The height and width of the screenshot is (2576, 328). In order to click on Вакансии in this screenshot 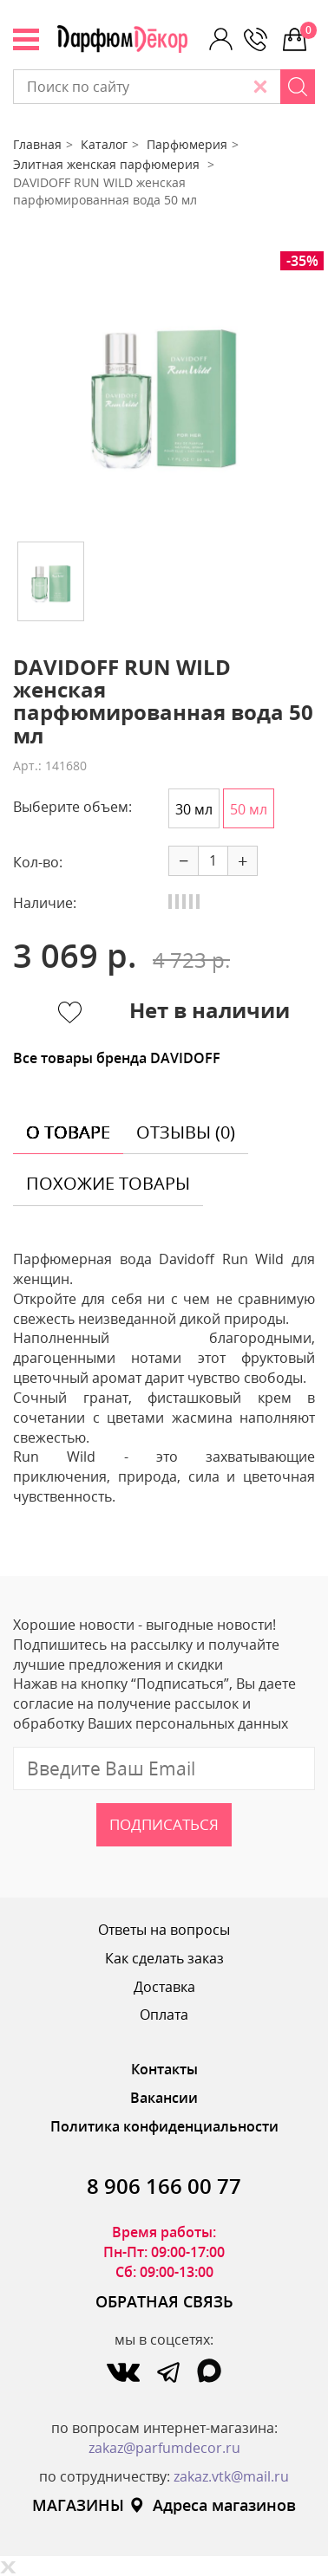, I will do `click(164, 2097)`.